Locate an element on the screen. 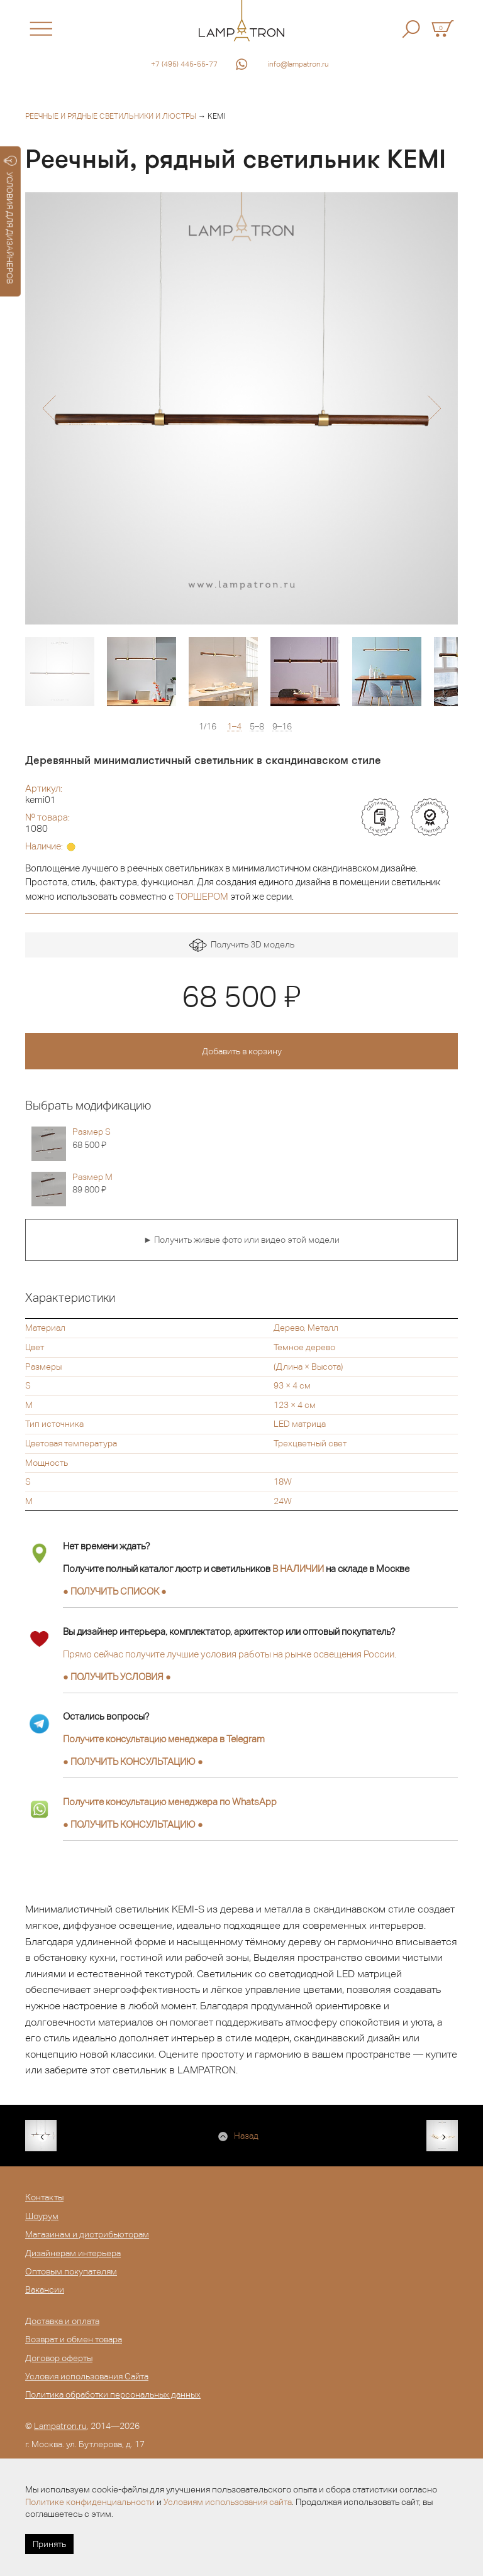  Доставка и оплата is located at coordinates (62, 2321).